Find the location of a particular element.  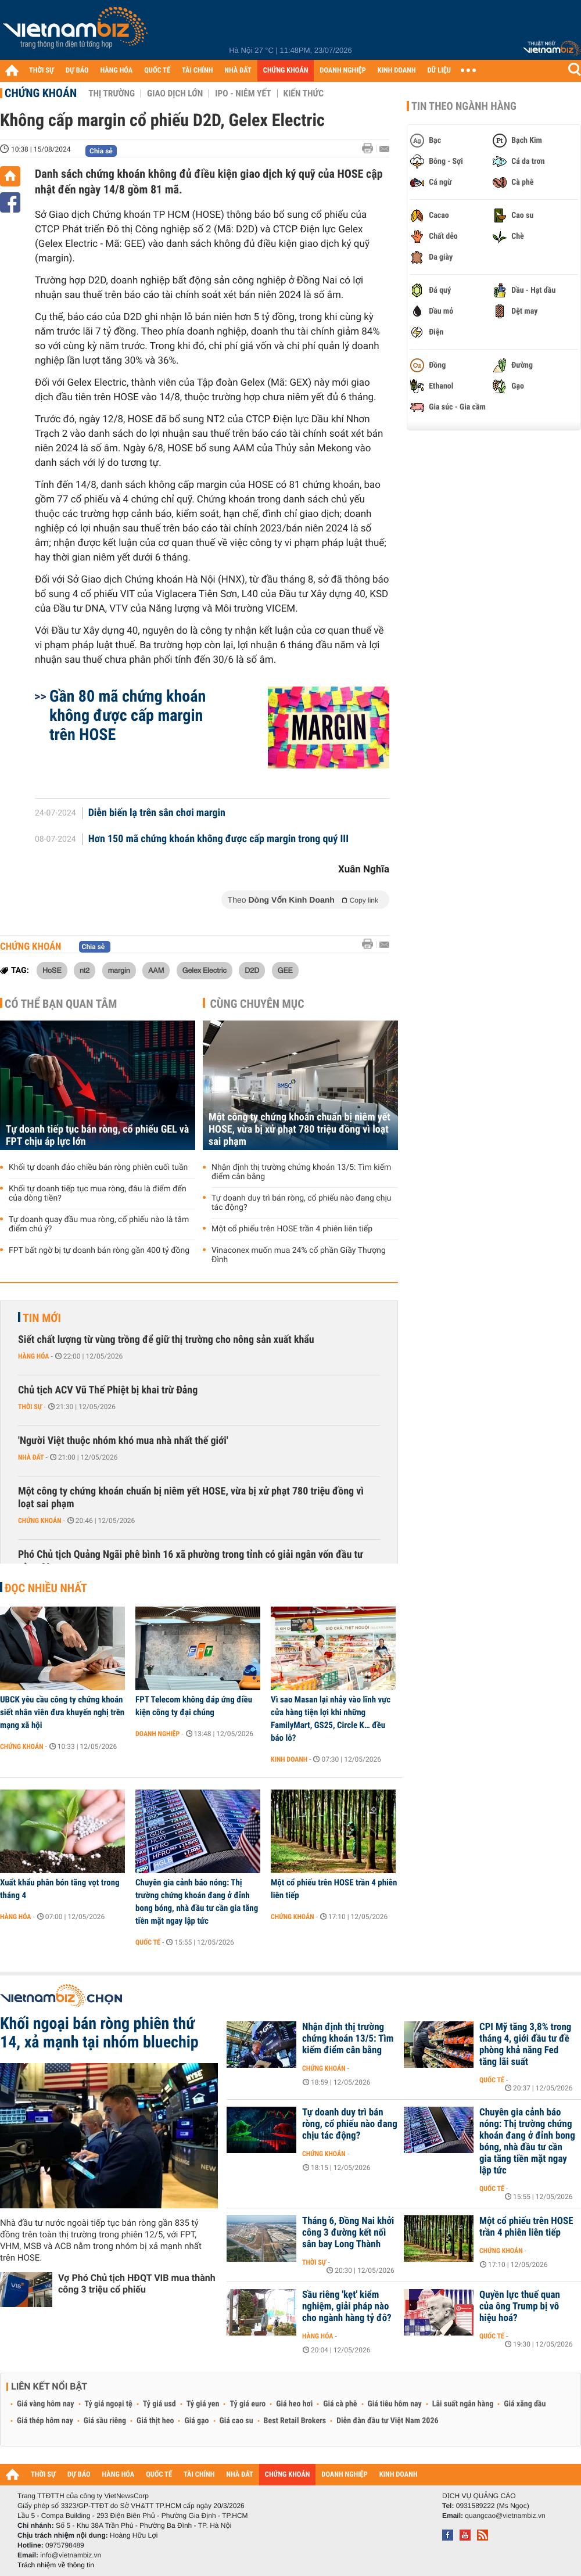

quangcao@vietnambiz.vn is located at coordinates (505, 2516).